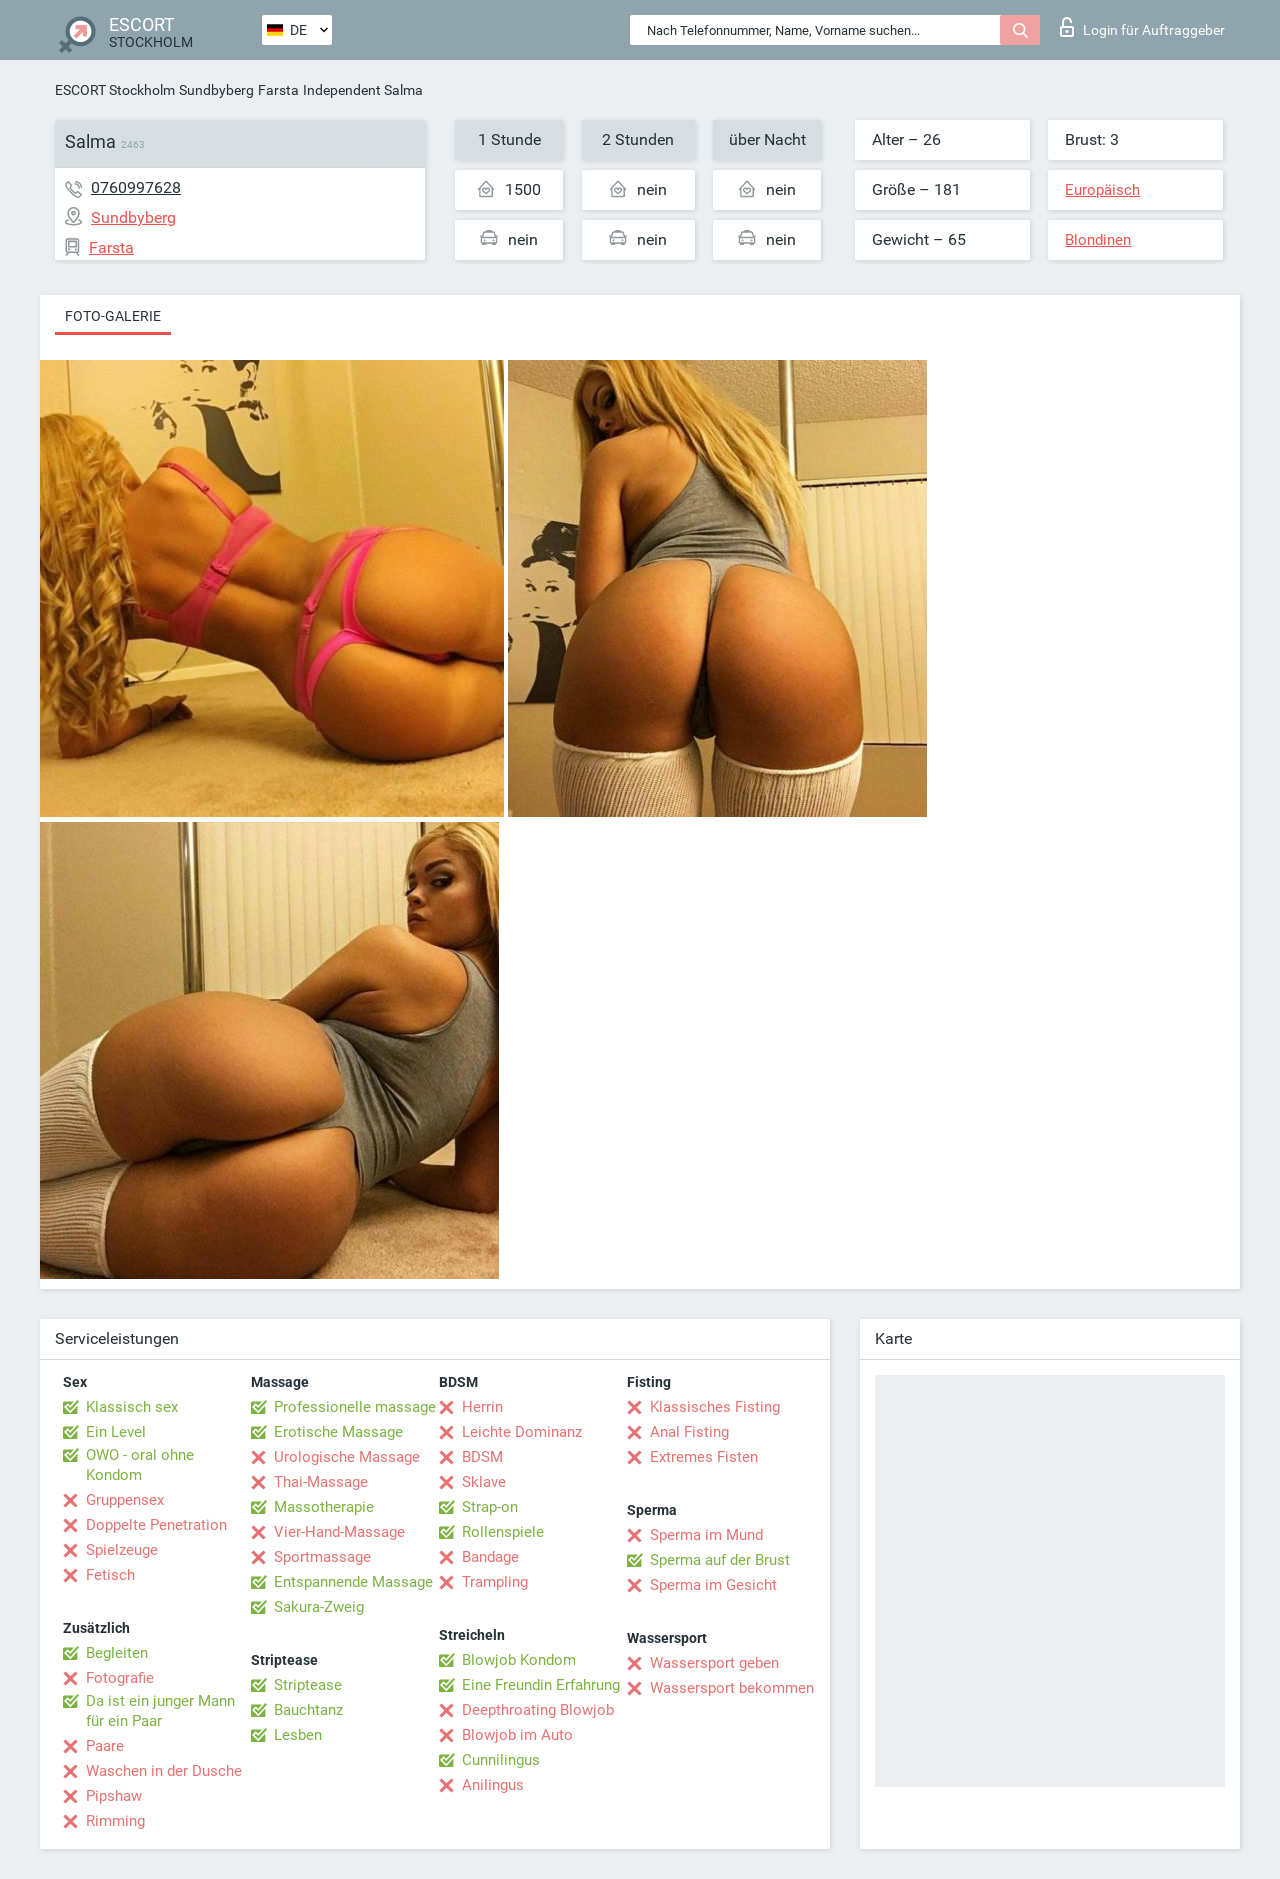  I want to click on OWO - oral ohne Kondom, so click(140, 1465).